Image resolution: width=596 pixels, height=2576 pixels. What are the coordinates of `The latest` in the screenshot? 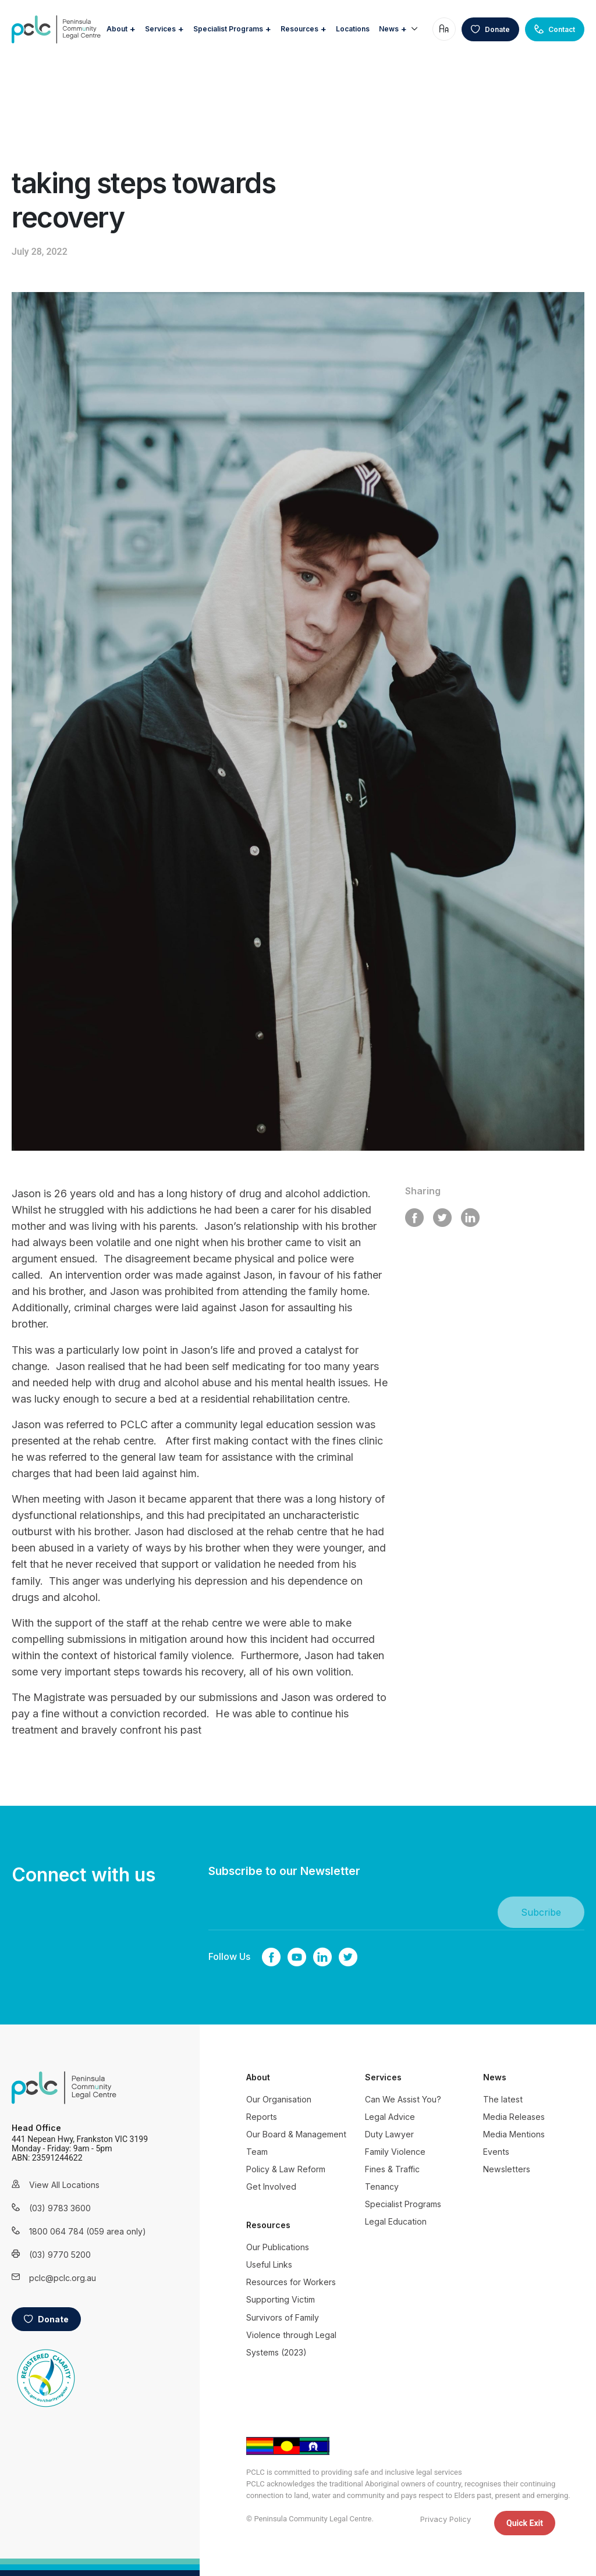 It's located at (503, 2099).